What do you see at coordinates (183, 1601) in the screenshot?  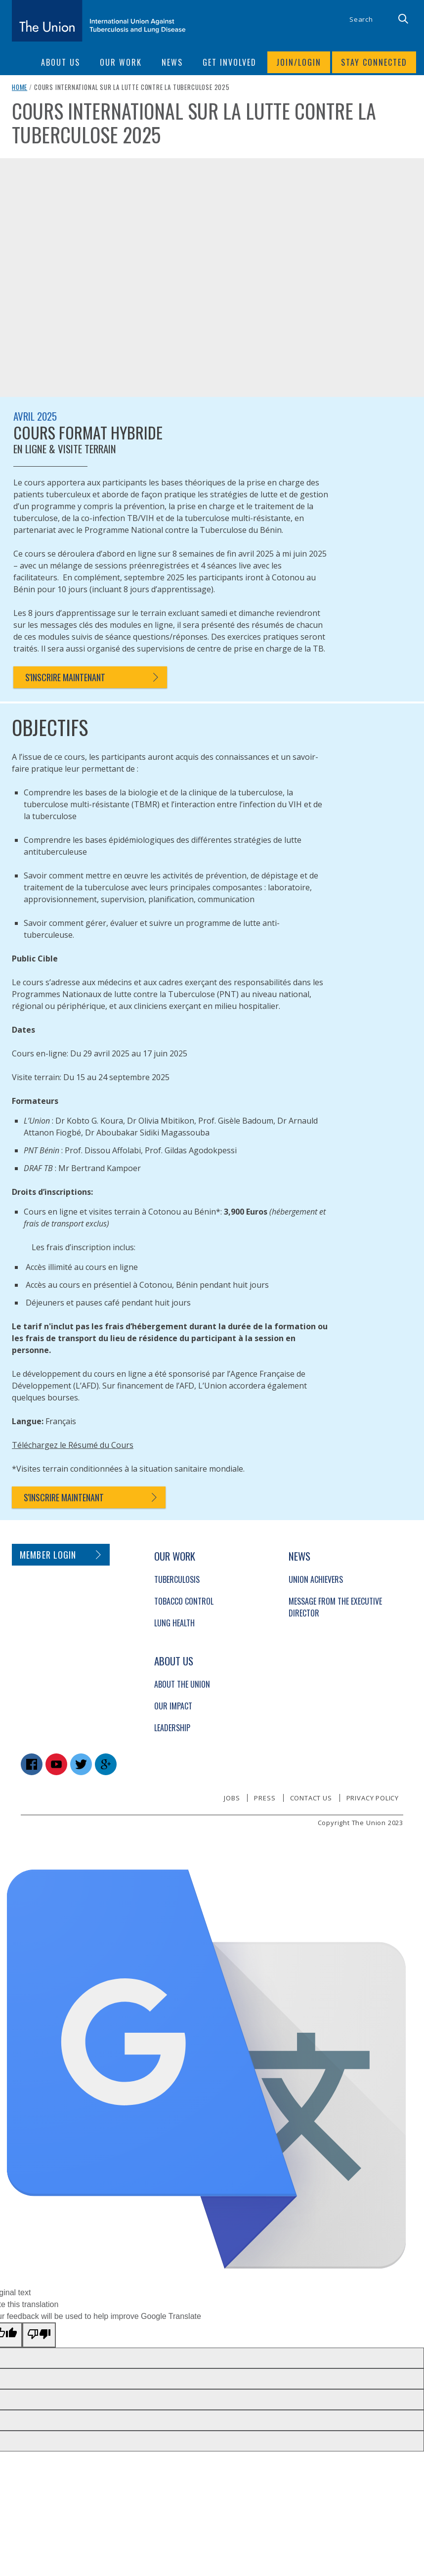 I see `Tobacco Control` at bounding box center [183, 1601].